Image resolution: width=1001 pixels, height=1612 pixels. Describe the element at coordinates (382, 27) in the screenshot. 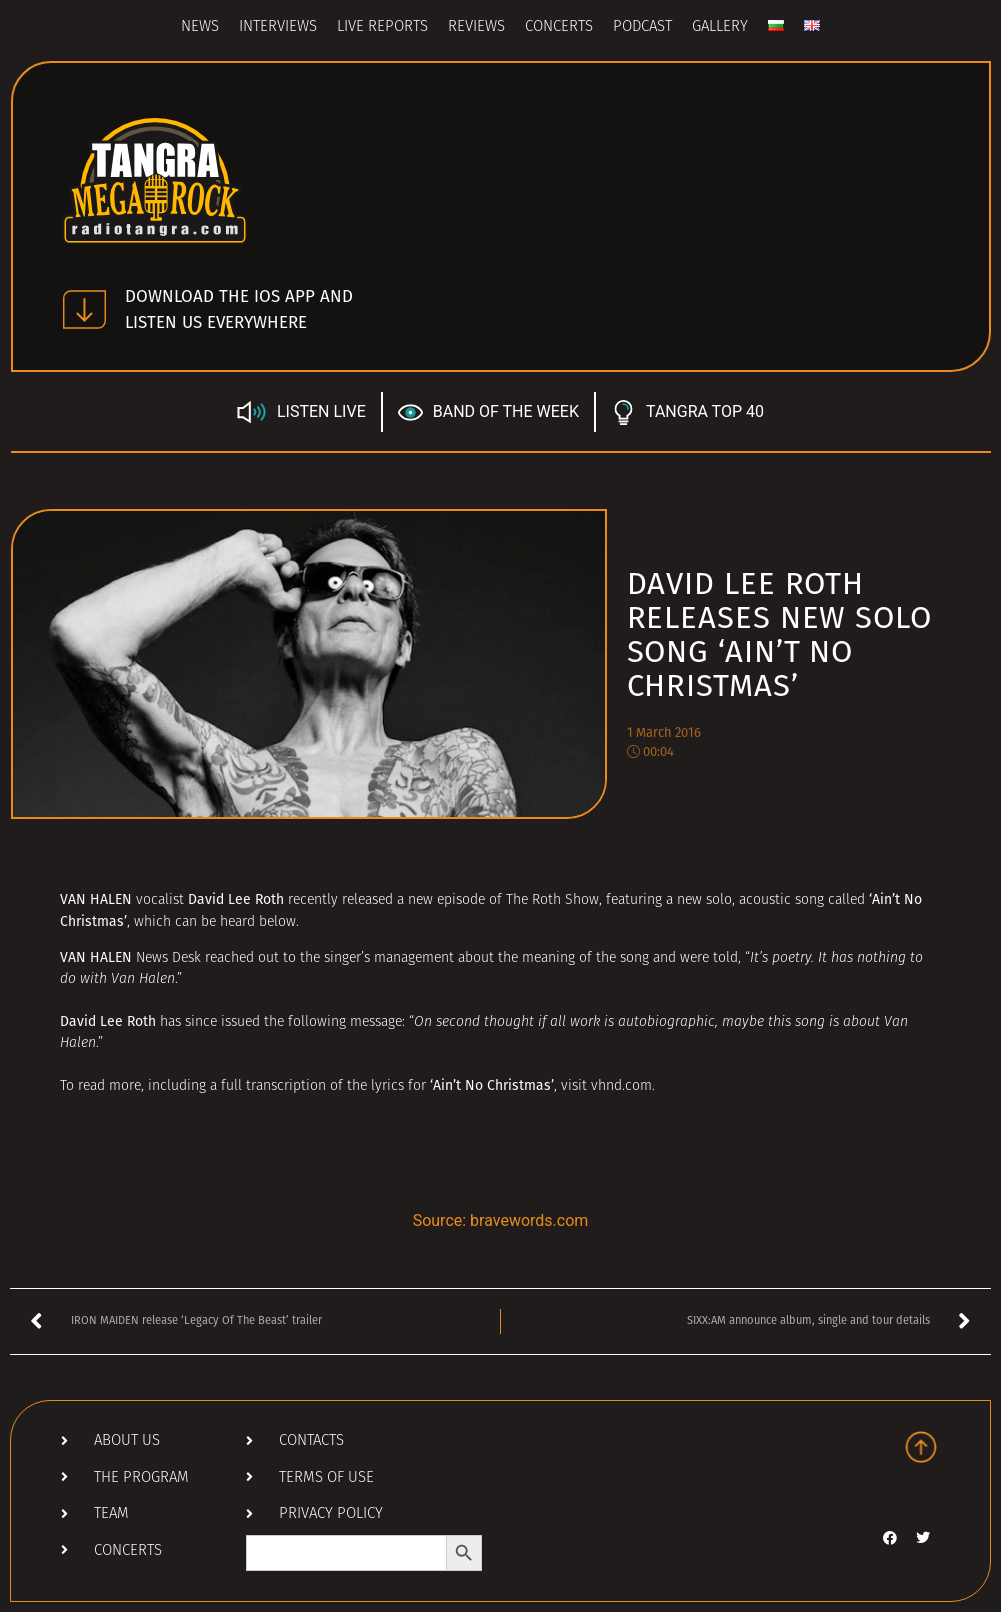

I see `Live Reports` at that location.